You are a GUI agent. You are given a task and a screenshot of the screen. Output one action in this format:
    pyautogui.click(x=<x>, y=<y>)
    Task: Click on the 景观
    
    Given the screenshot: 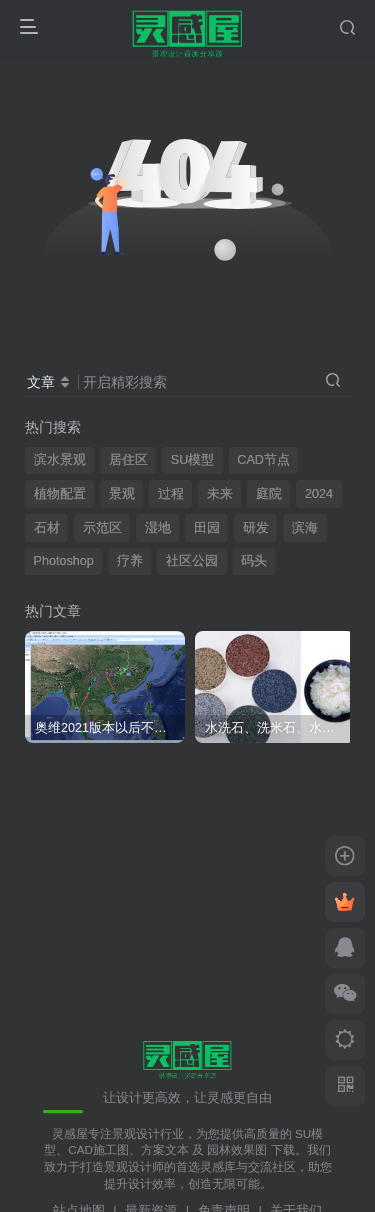 What is the action you would take?
    pyautogui.click(x=122, y=494)
    